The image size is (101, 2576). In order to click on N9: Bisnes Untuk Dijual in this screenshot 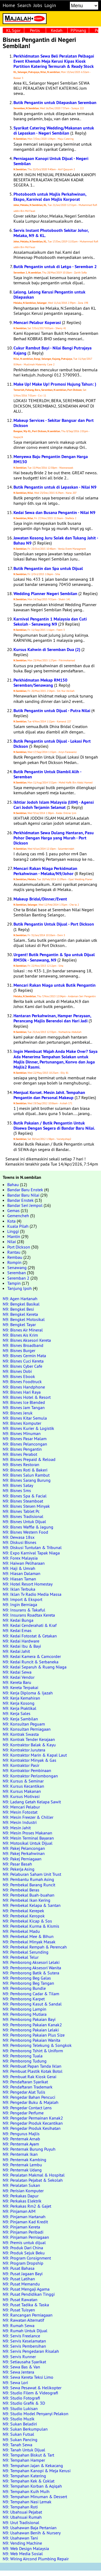, I will do `click(24, 1521)`.